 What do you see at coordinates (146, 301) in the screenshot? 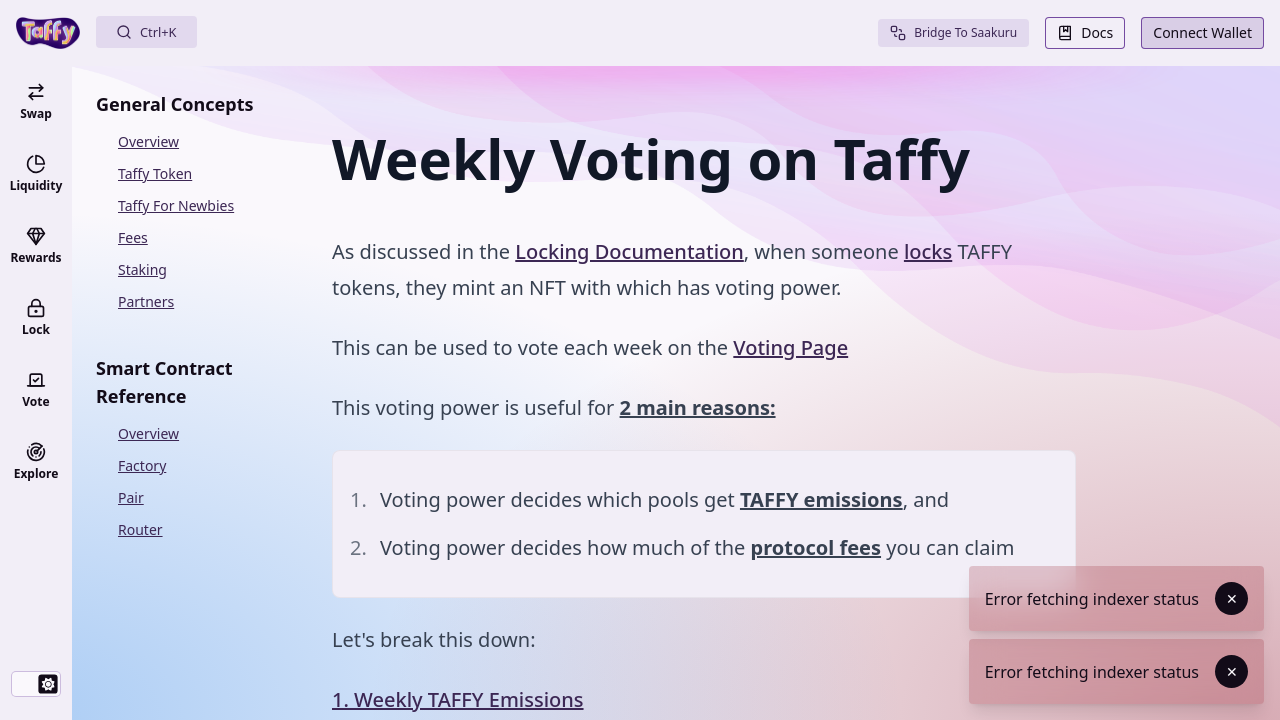
I see `Partners` at bounding box center [146, 301].